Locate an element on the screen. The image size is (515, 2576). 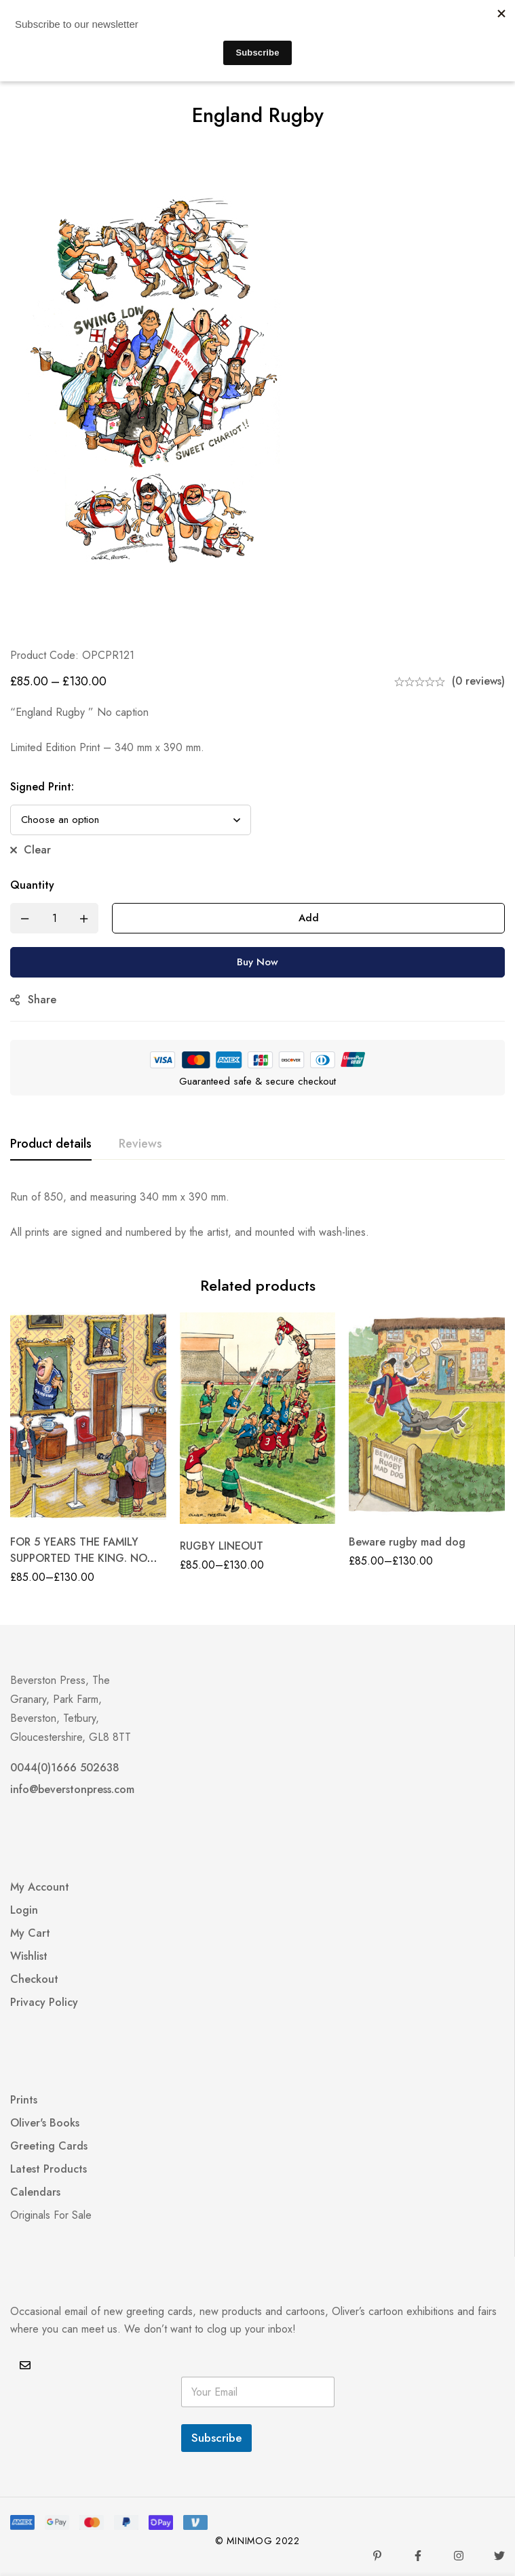
Share is located at coordinates (42, 999).